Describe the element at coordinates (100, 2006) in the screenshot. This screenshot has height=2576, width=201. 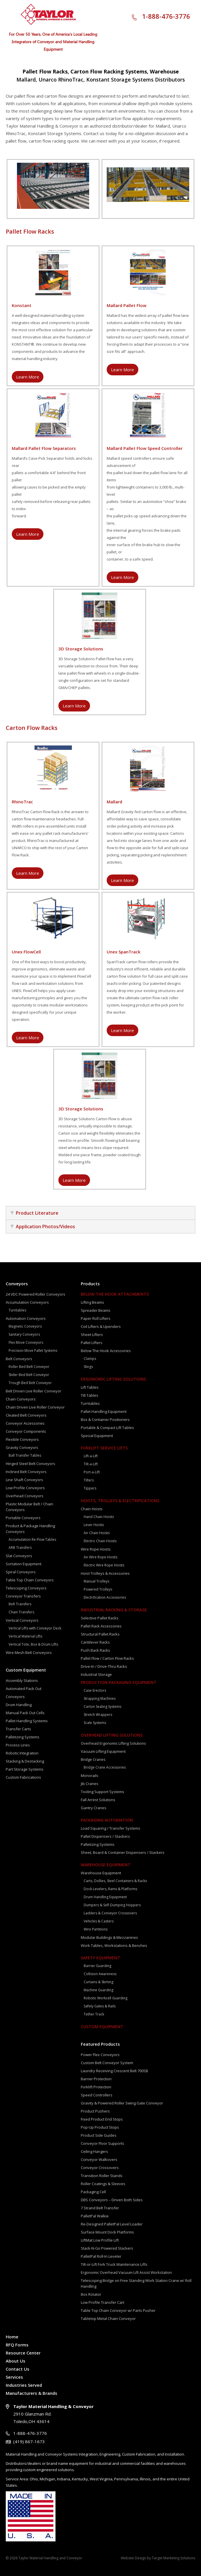
I see `Safety Gates & Rails` at that location.